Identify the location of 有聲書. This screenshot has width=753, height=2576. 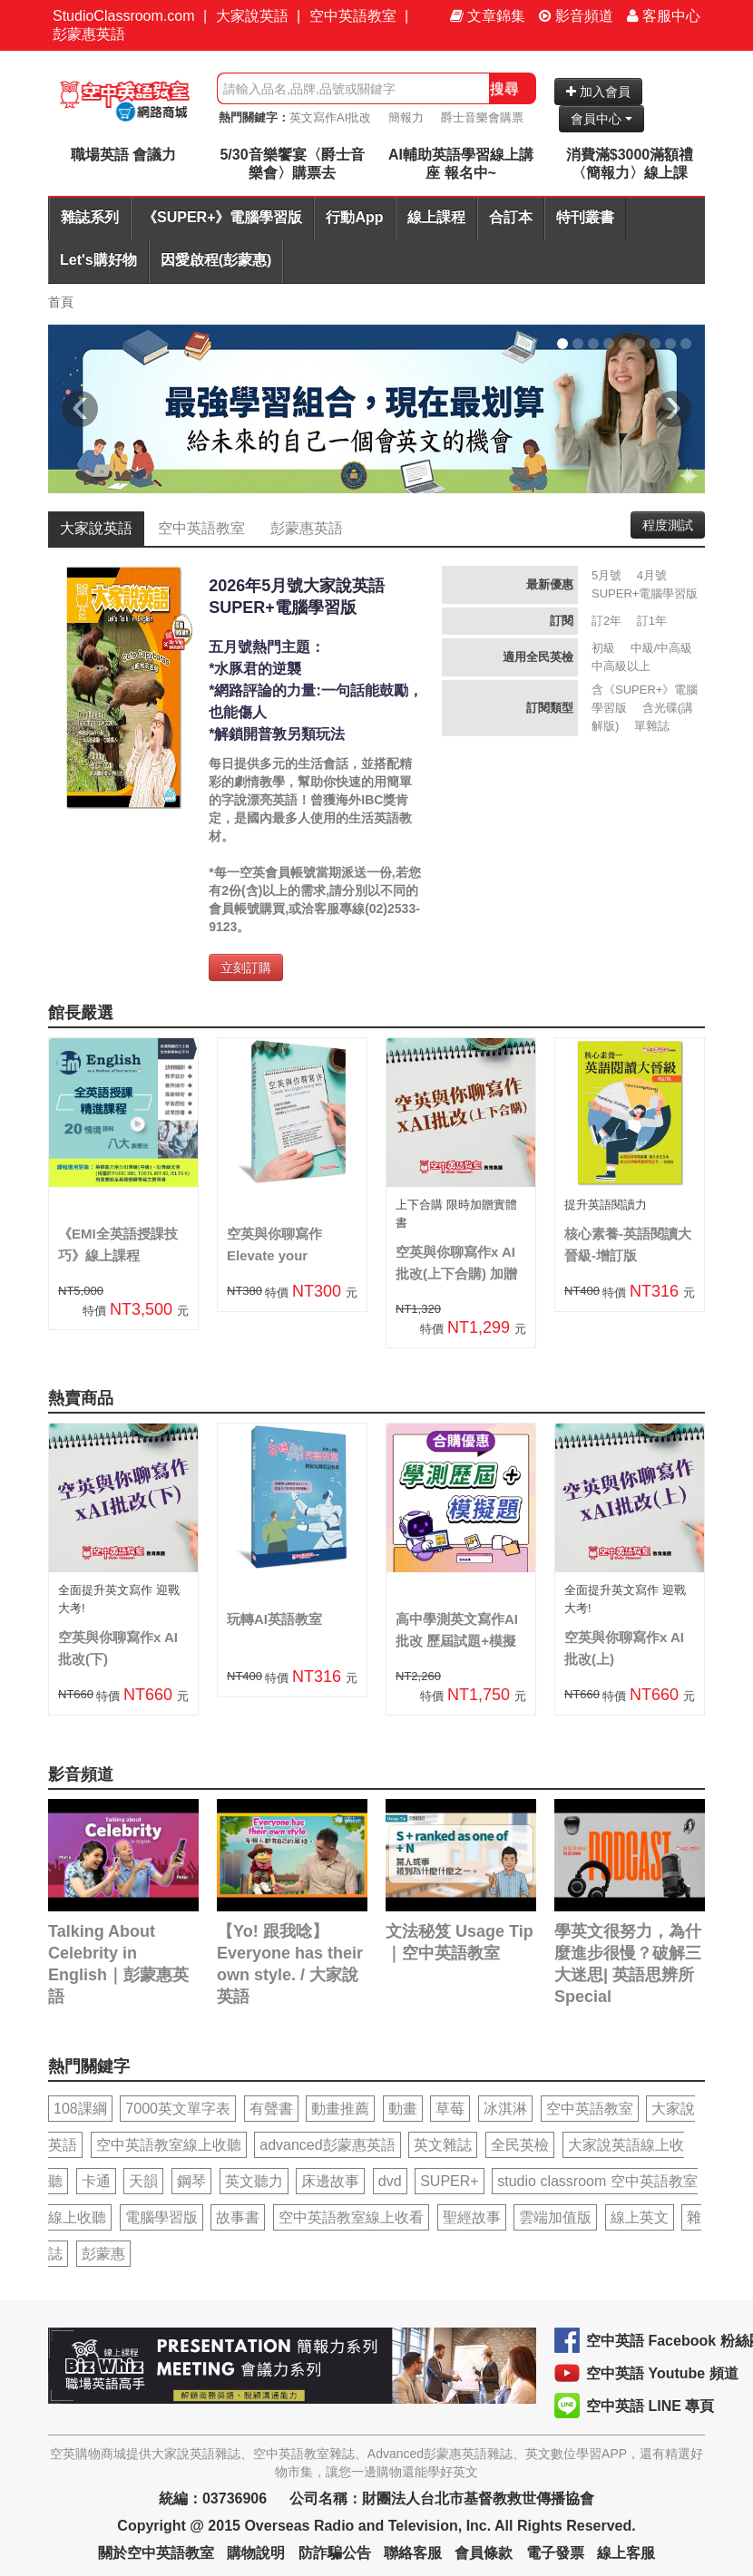
(271, 2108).